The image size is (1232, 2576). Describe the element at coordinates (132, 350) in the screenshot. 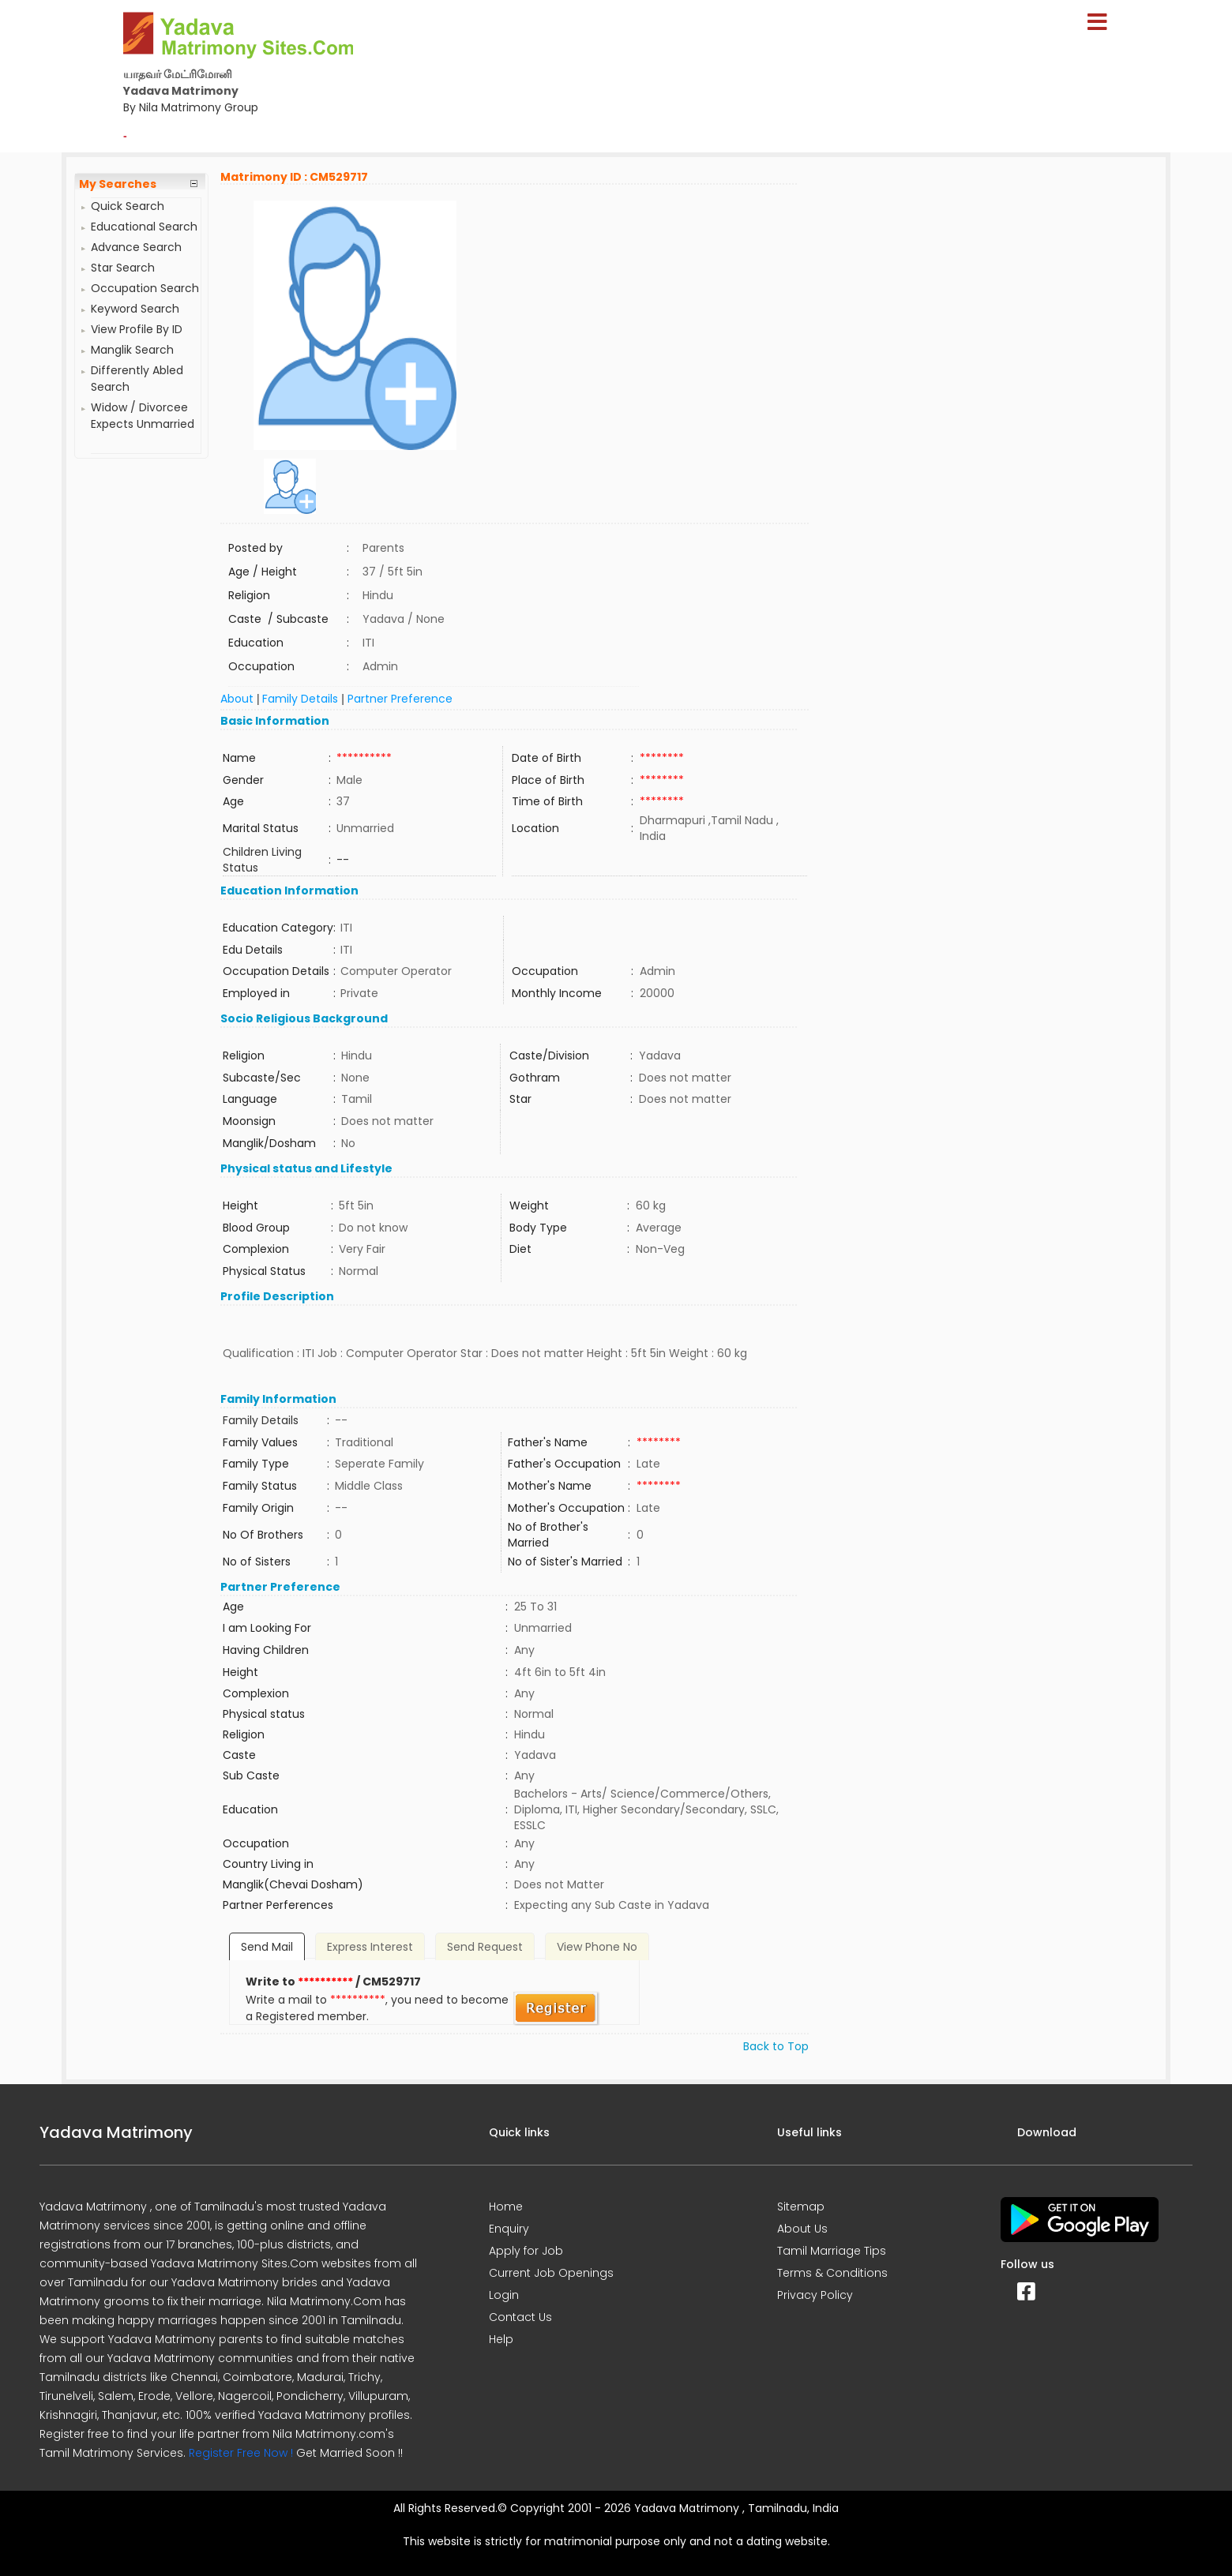

I see `Manglik Search` at that location.